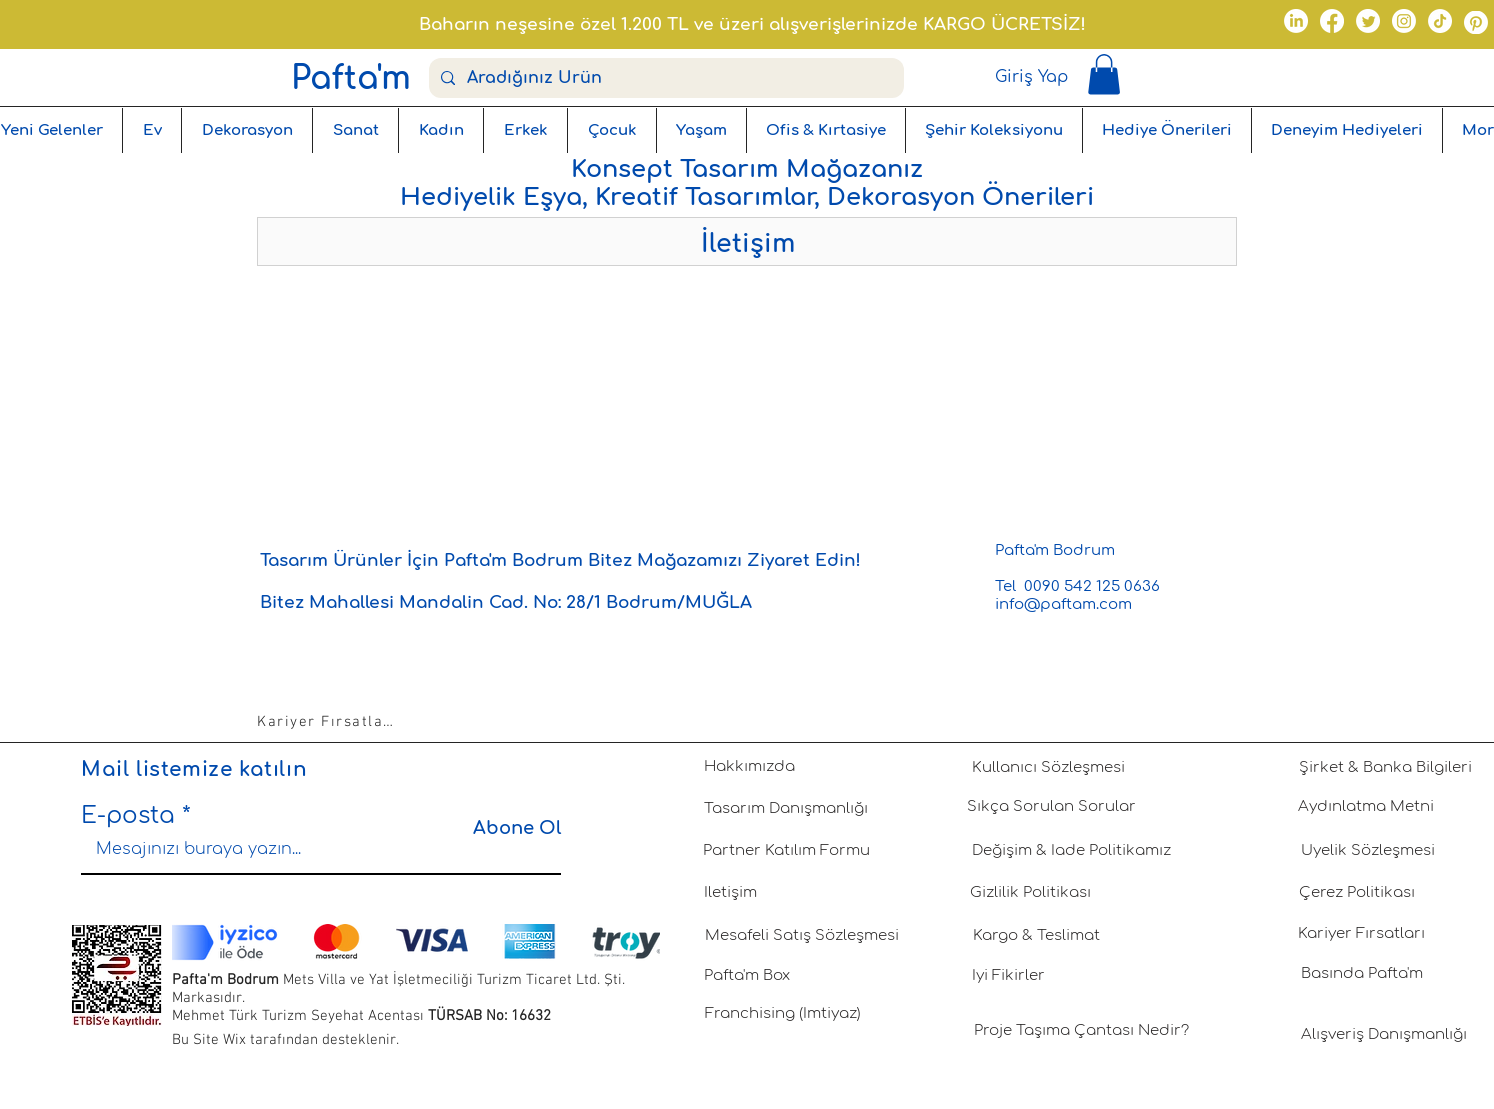 This screenshot has width=1494, height=1109. I want to click on [Twitter], so click(1368, 21).